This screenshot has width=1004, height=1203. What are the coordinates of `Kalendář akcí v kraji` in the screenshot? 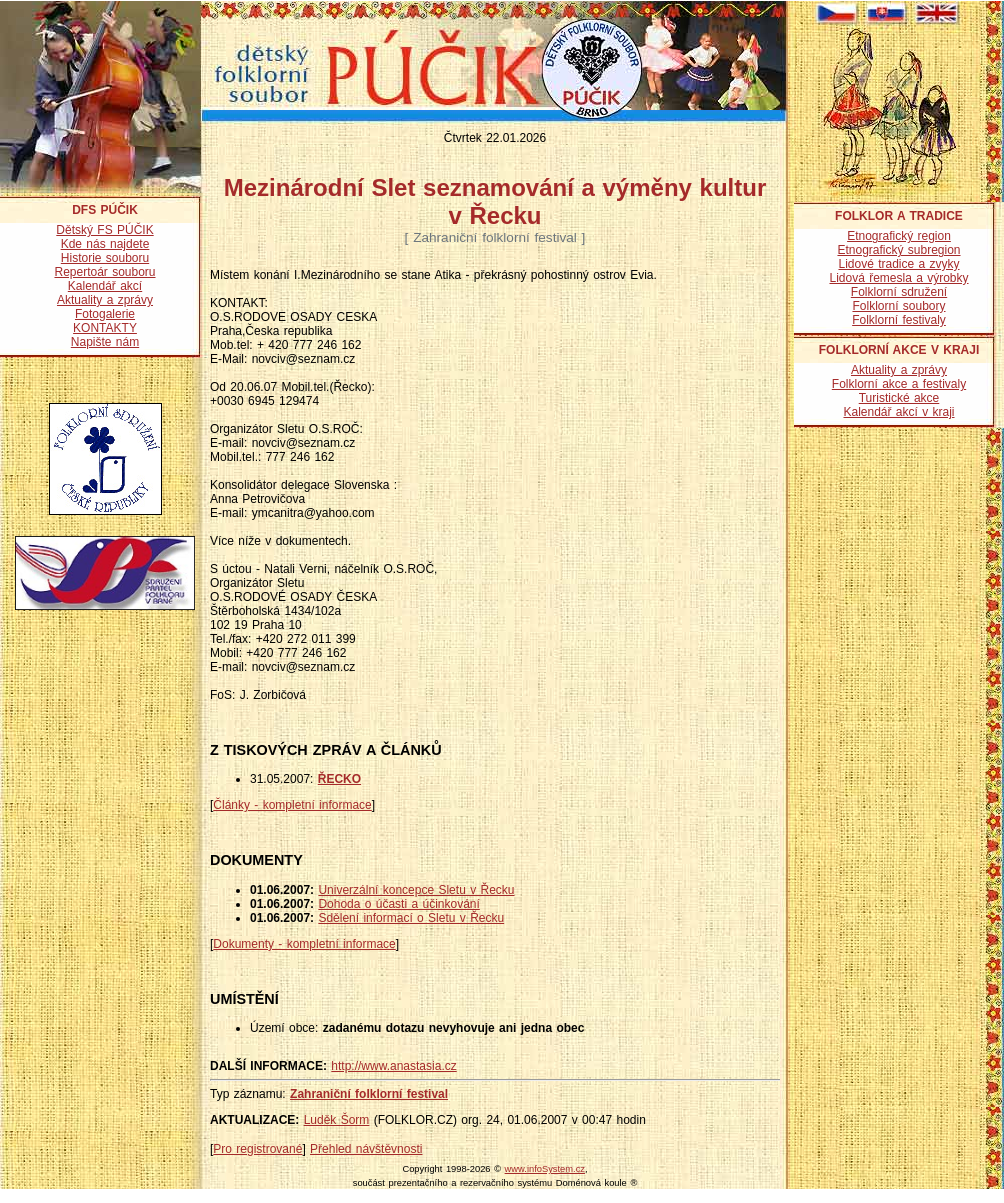 It's located at (898, 412).